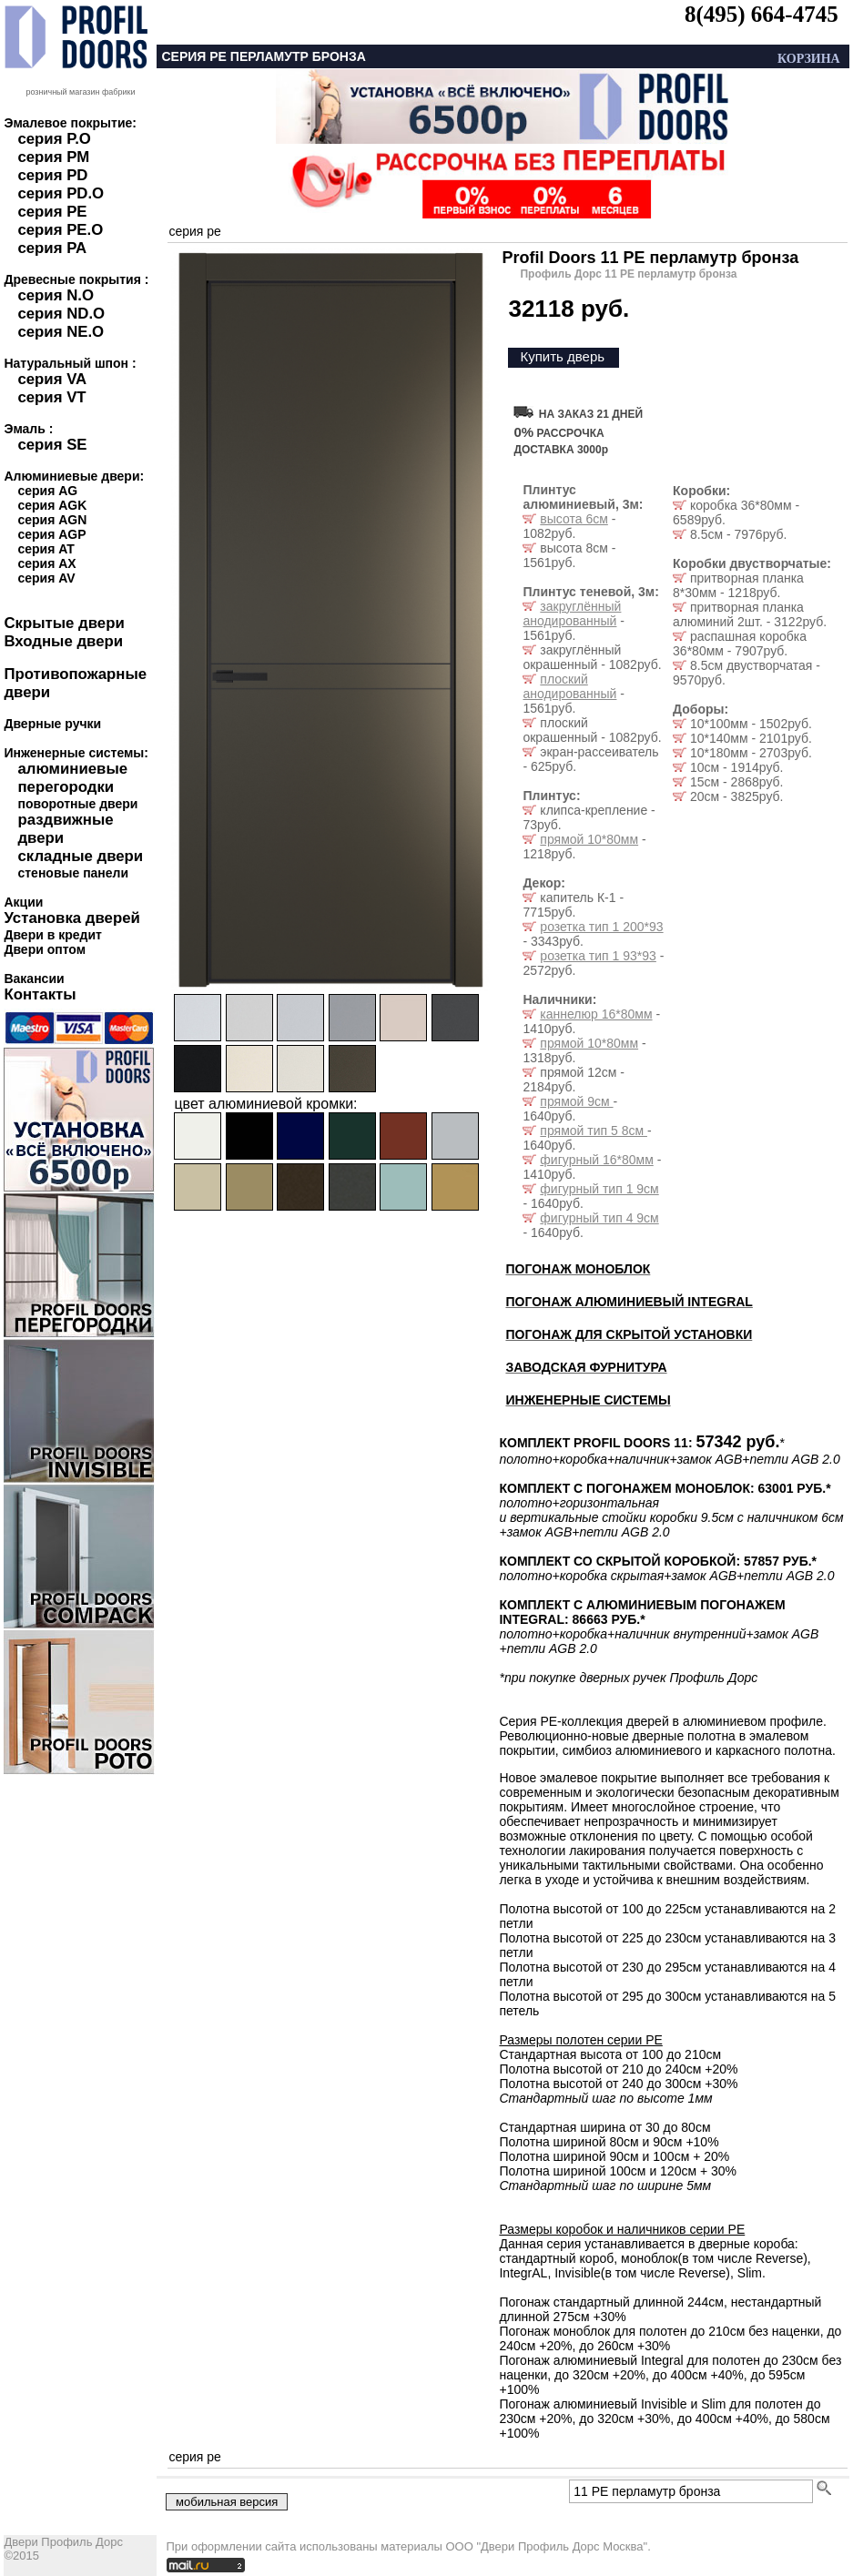 The height and width of the screenshot is (2576, 853). What do you see at coordinates (577, 1269) in the screenshot?
I see `ПОГОНАЖ МОНОБЛОК` at bounding box center [577, 1269].